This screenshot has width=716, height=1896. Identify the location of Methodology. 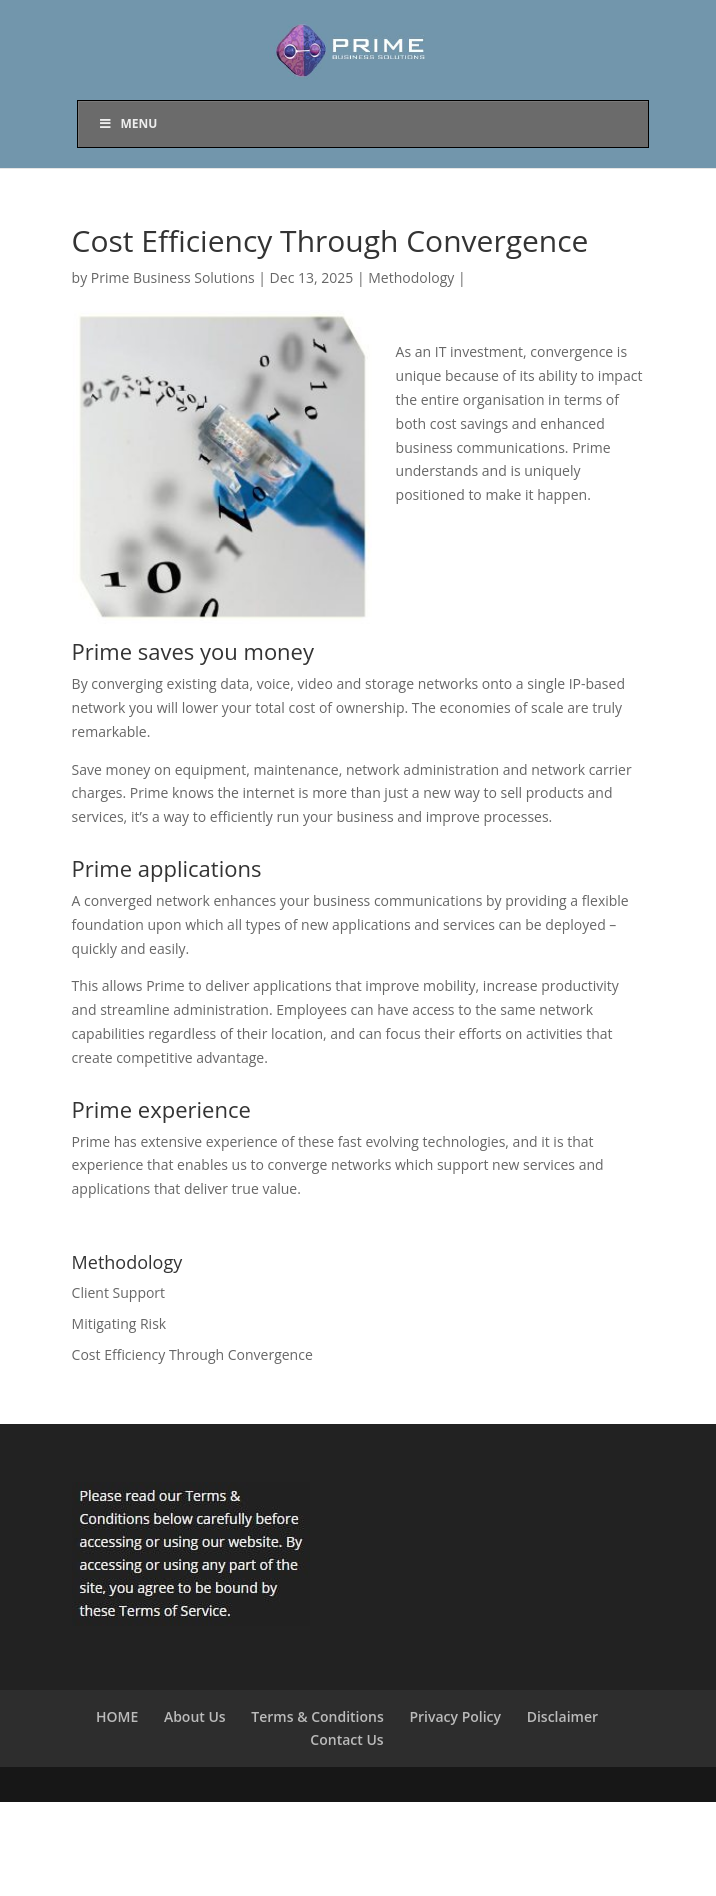
(411, 277).